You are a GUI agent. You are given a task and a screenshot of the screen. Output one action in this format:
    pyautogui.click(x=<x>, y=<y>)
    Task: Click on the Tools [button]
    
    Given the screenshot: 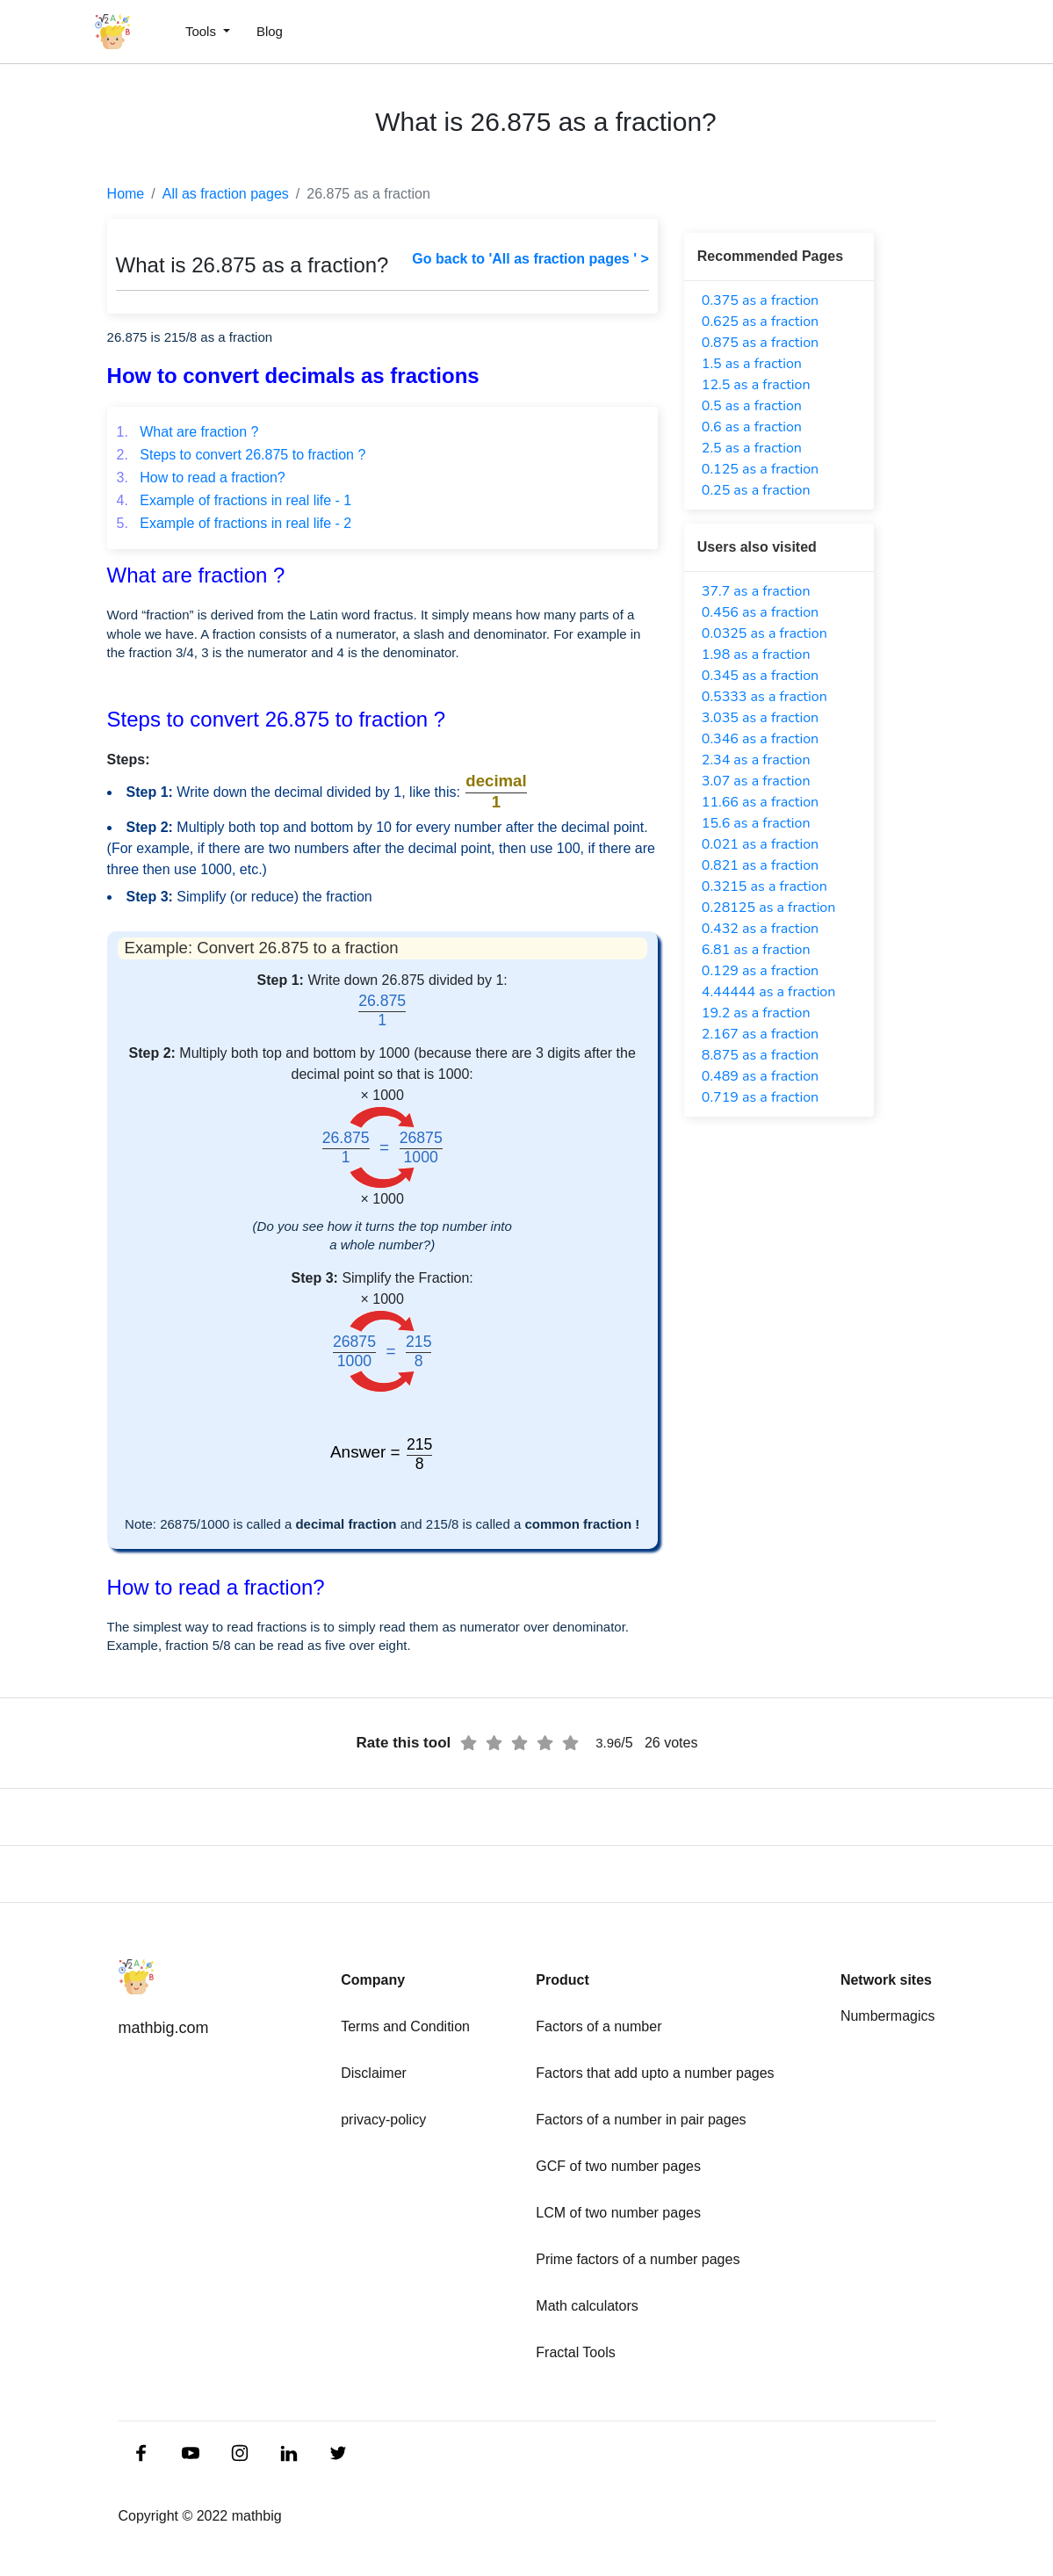 What is the action you would take?
    pyautogui.click(x=202, y=31)
    